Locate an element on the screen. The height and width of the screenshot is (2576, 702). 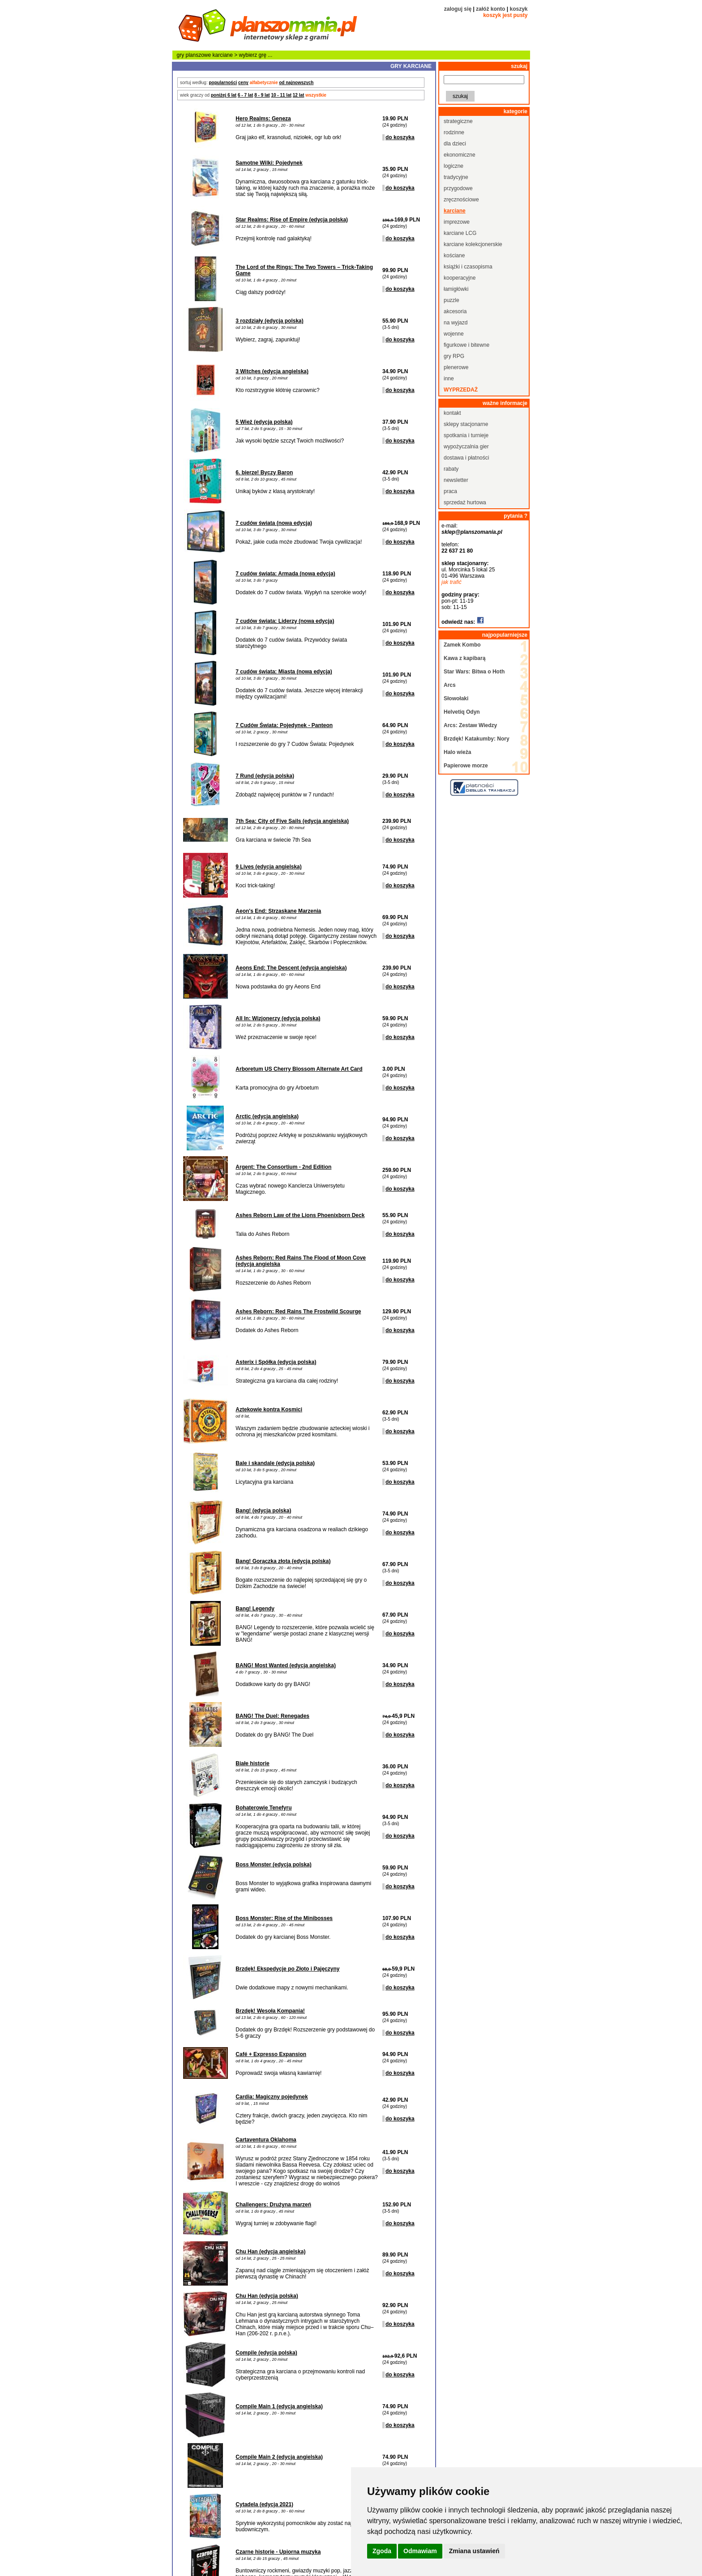
Aztekowie kontra Kosmici is located at coordinates (268, 1409).